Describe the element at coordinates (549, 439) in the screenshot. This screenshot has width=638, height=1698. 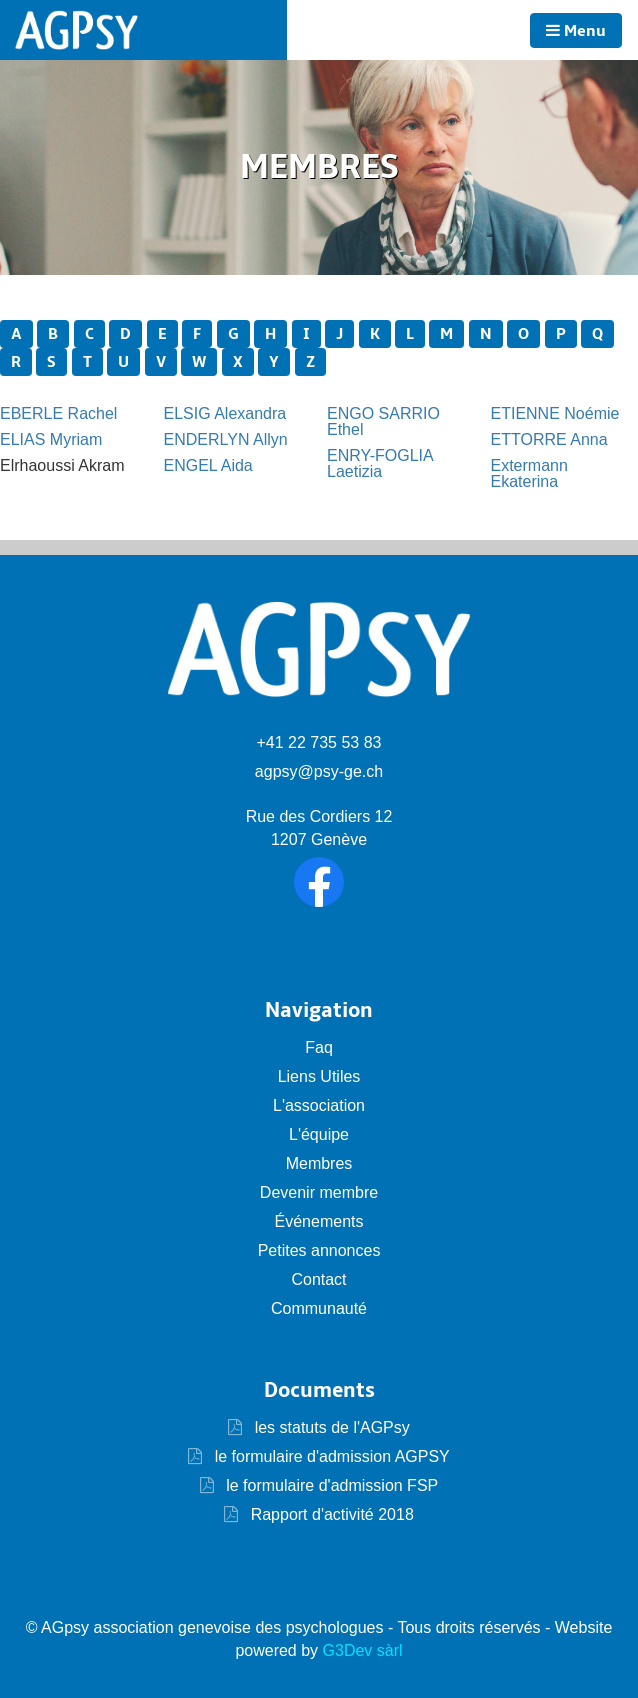
I see `ETTORRE Anna` at that location.